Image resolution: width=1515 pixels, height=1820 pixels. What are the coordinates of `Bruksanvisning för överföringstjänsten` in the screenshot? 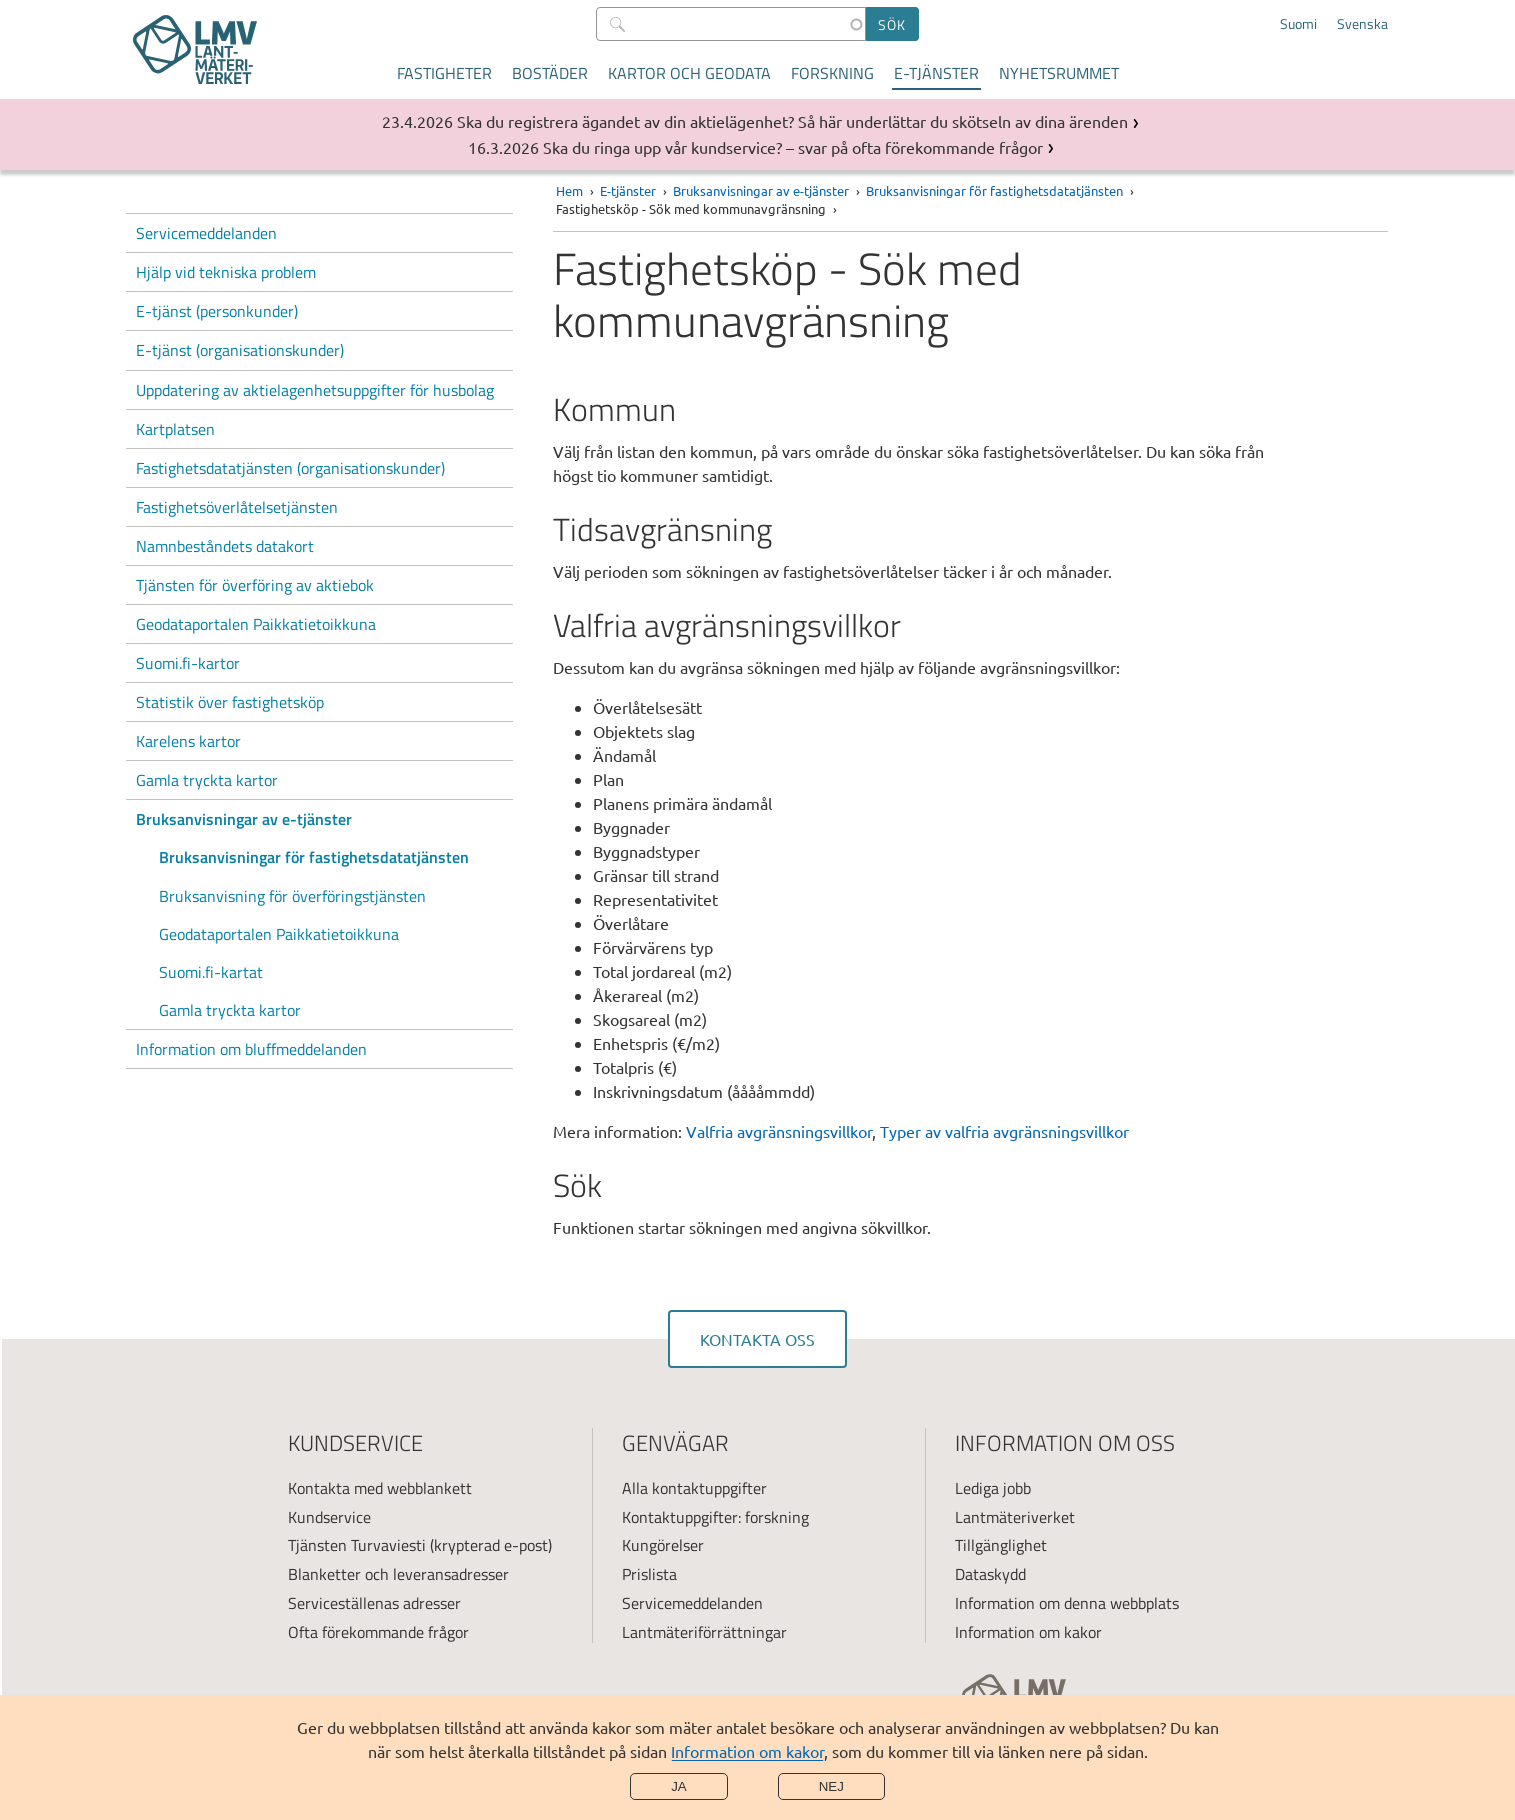 It's located at (292, 896).